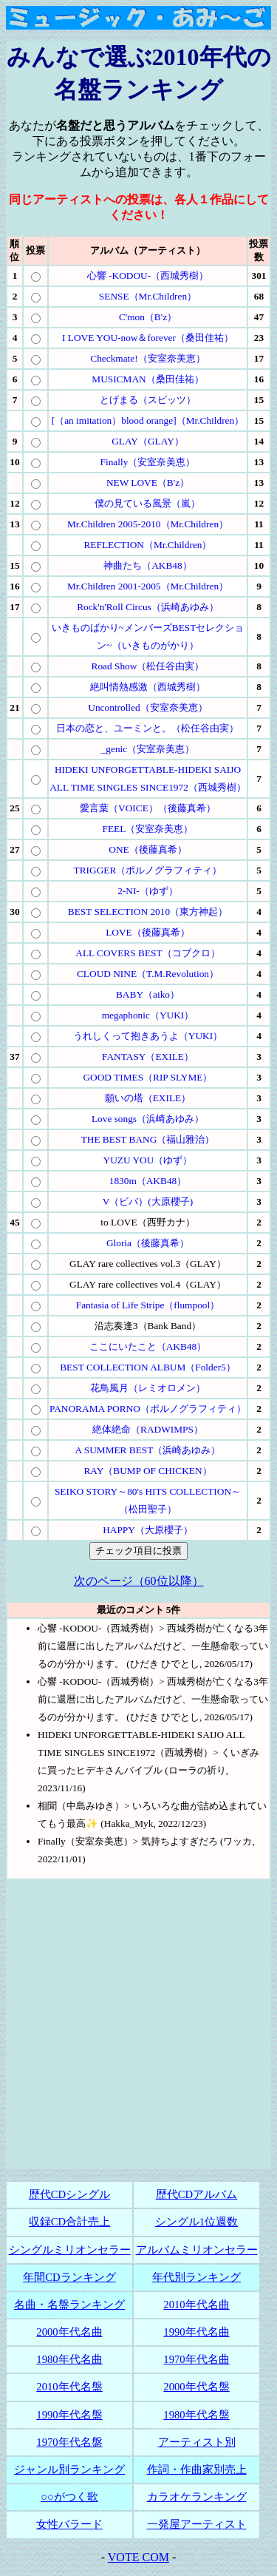 This screenshot has width=277, height=2576. Describe the element at coordinates (69, 2194) in the screenshot. I see `歴代CDシングル` at that location.